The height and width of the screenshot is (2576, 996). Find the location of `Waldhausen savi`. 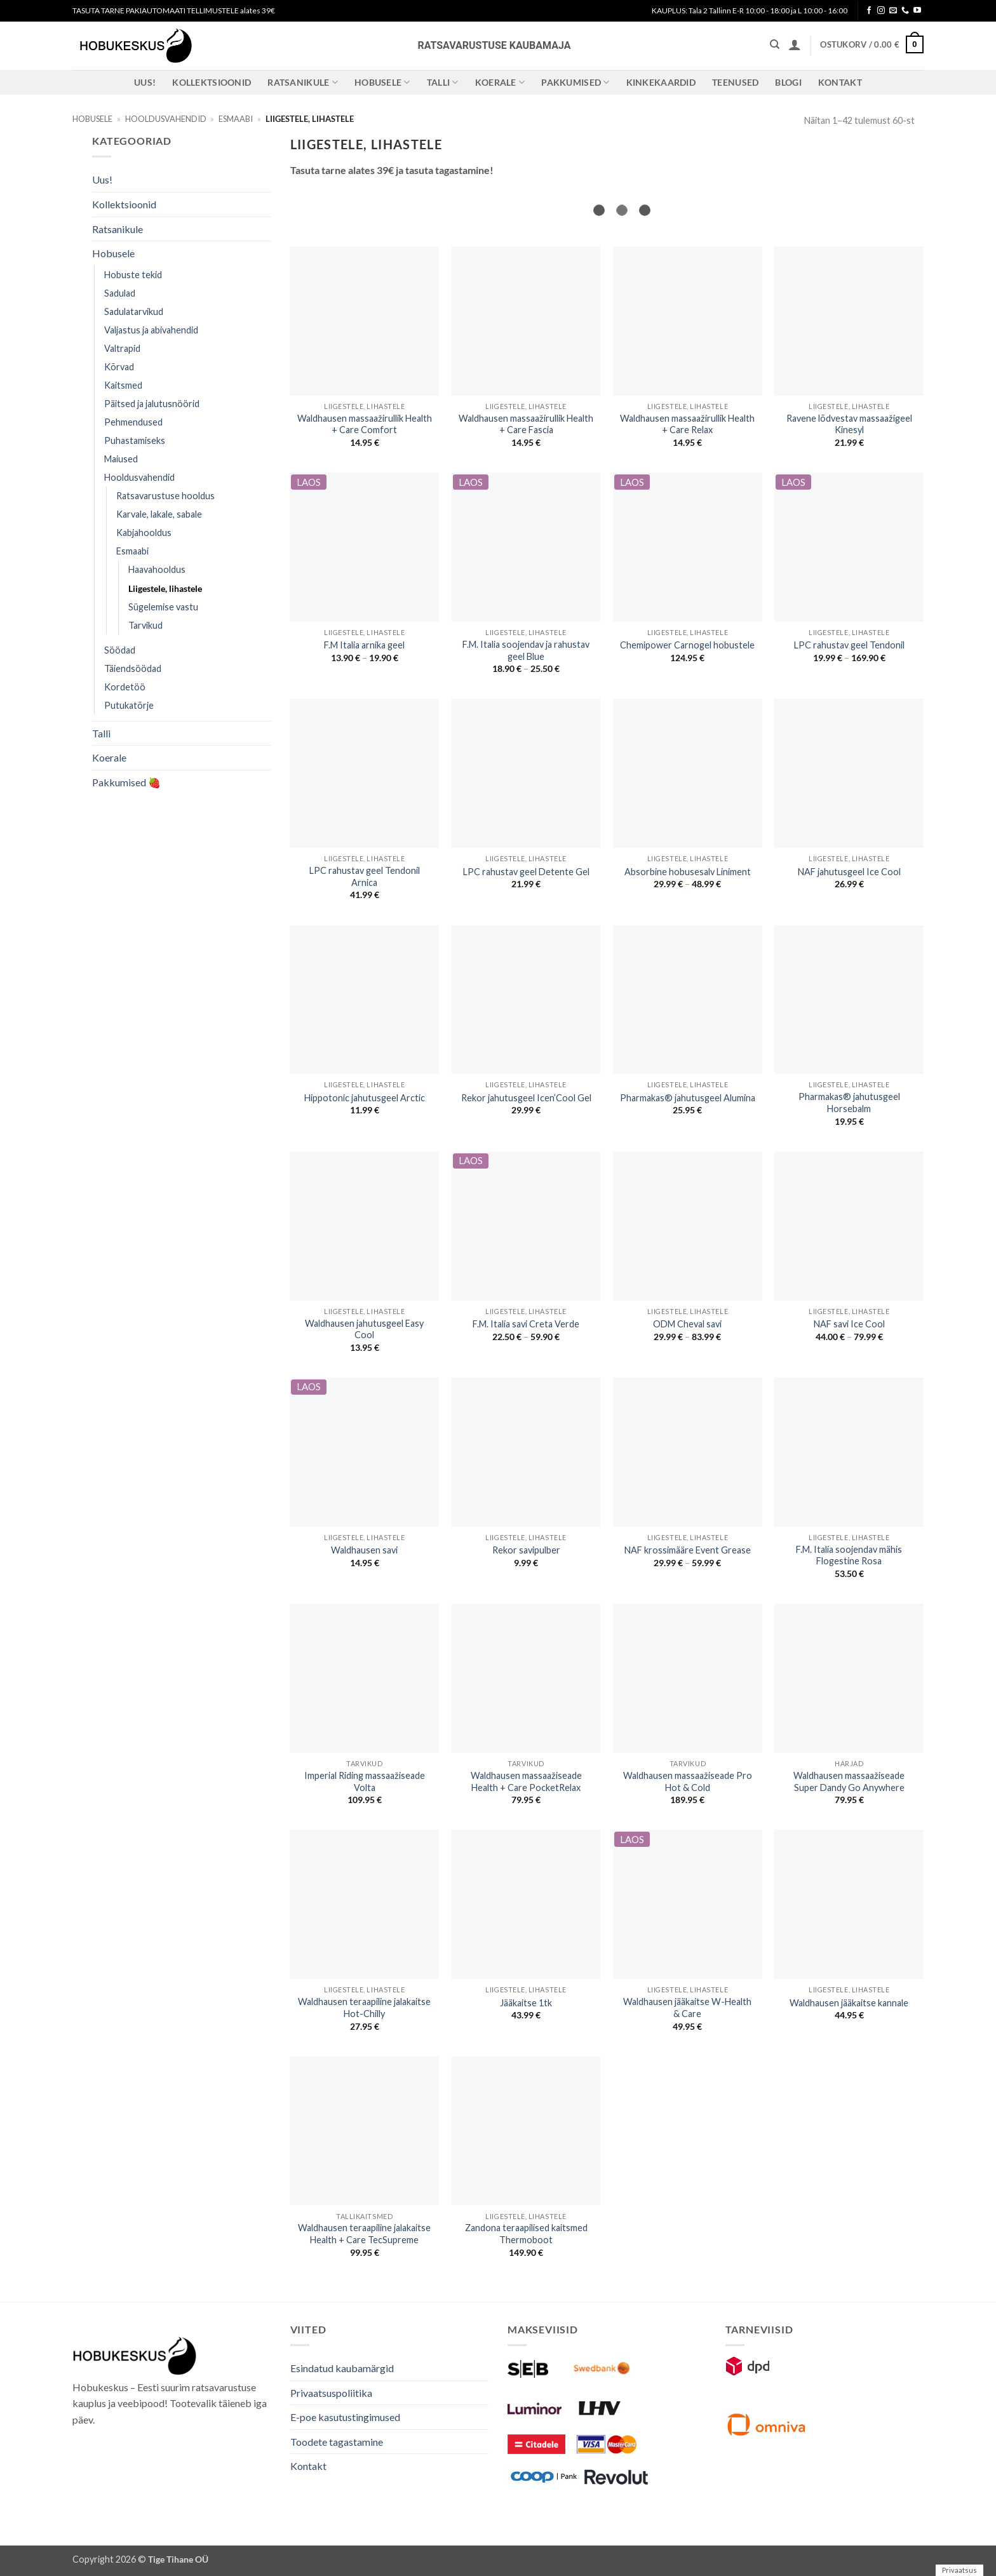

Waldhausen savi is located at coordinates (364, 1550).